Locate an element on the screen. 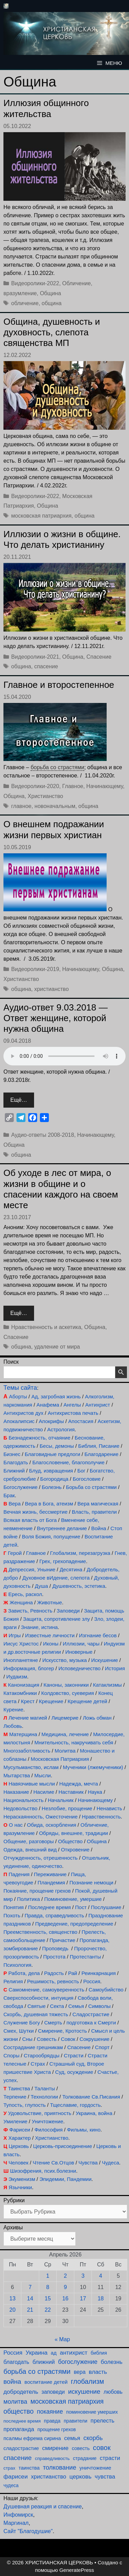 The height and width of the screenshot is (2576, 129). 18 [Записи, опубликованные 18.04.2026] is located at coordinates (101, 2298).